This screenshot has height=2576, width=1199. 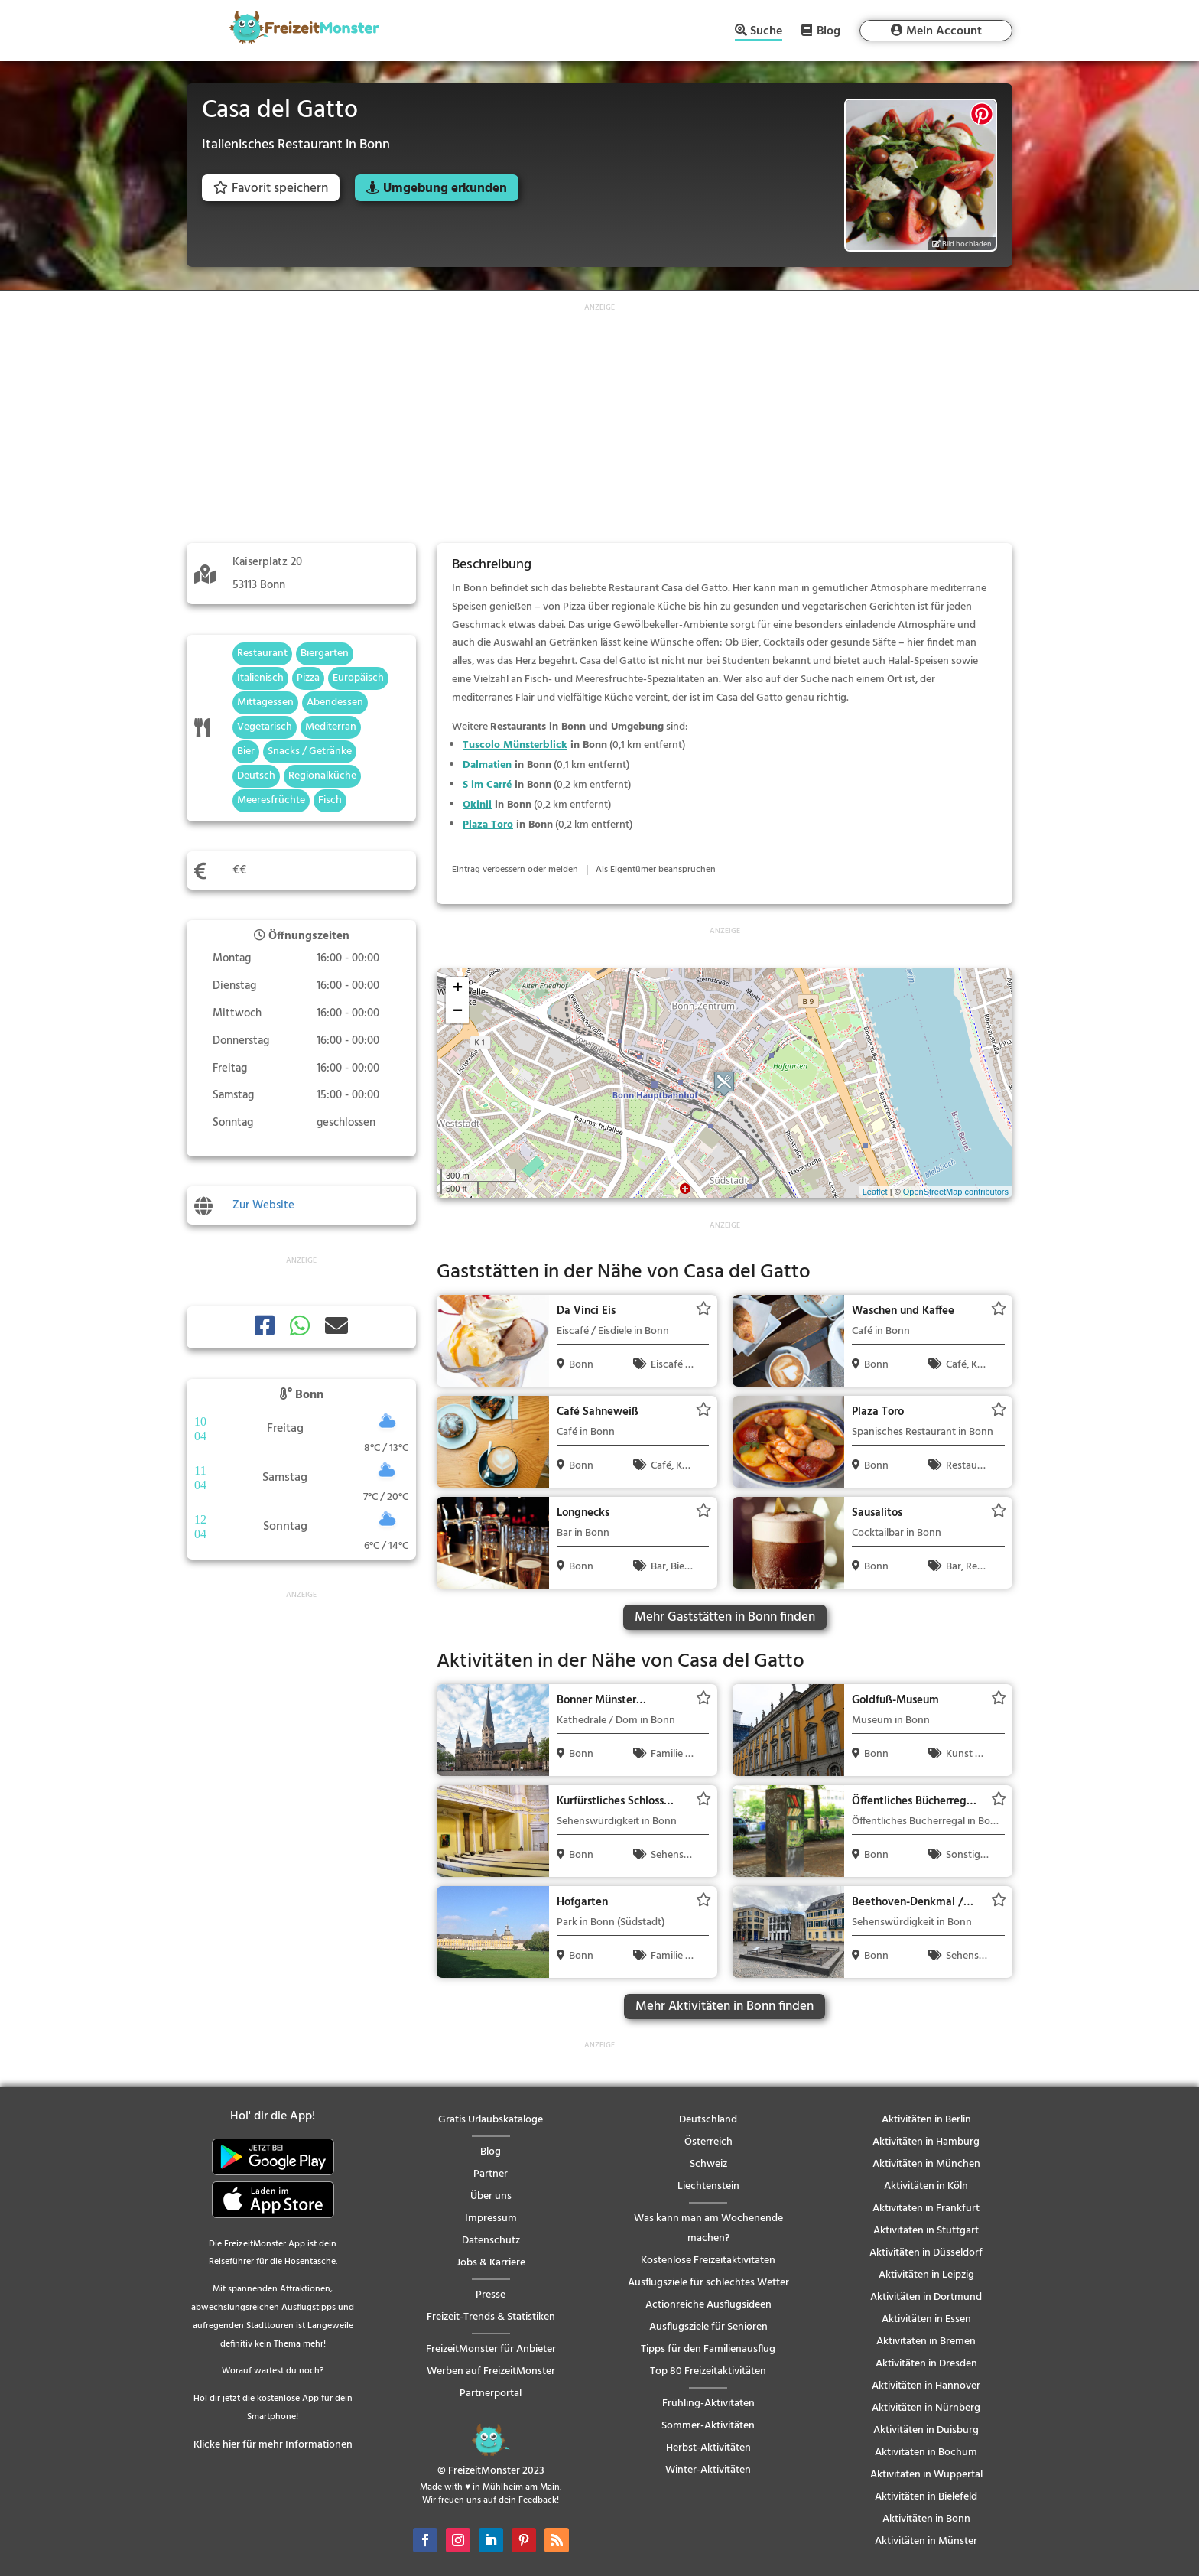 I want to click on Aktivitäten in Bochum, so click(x=926, y=2452).